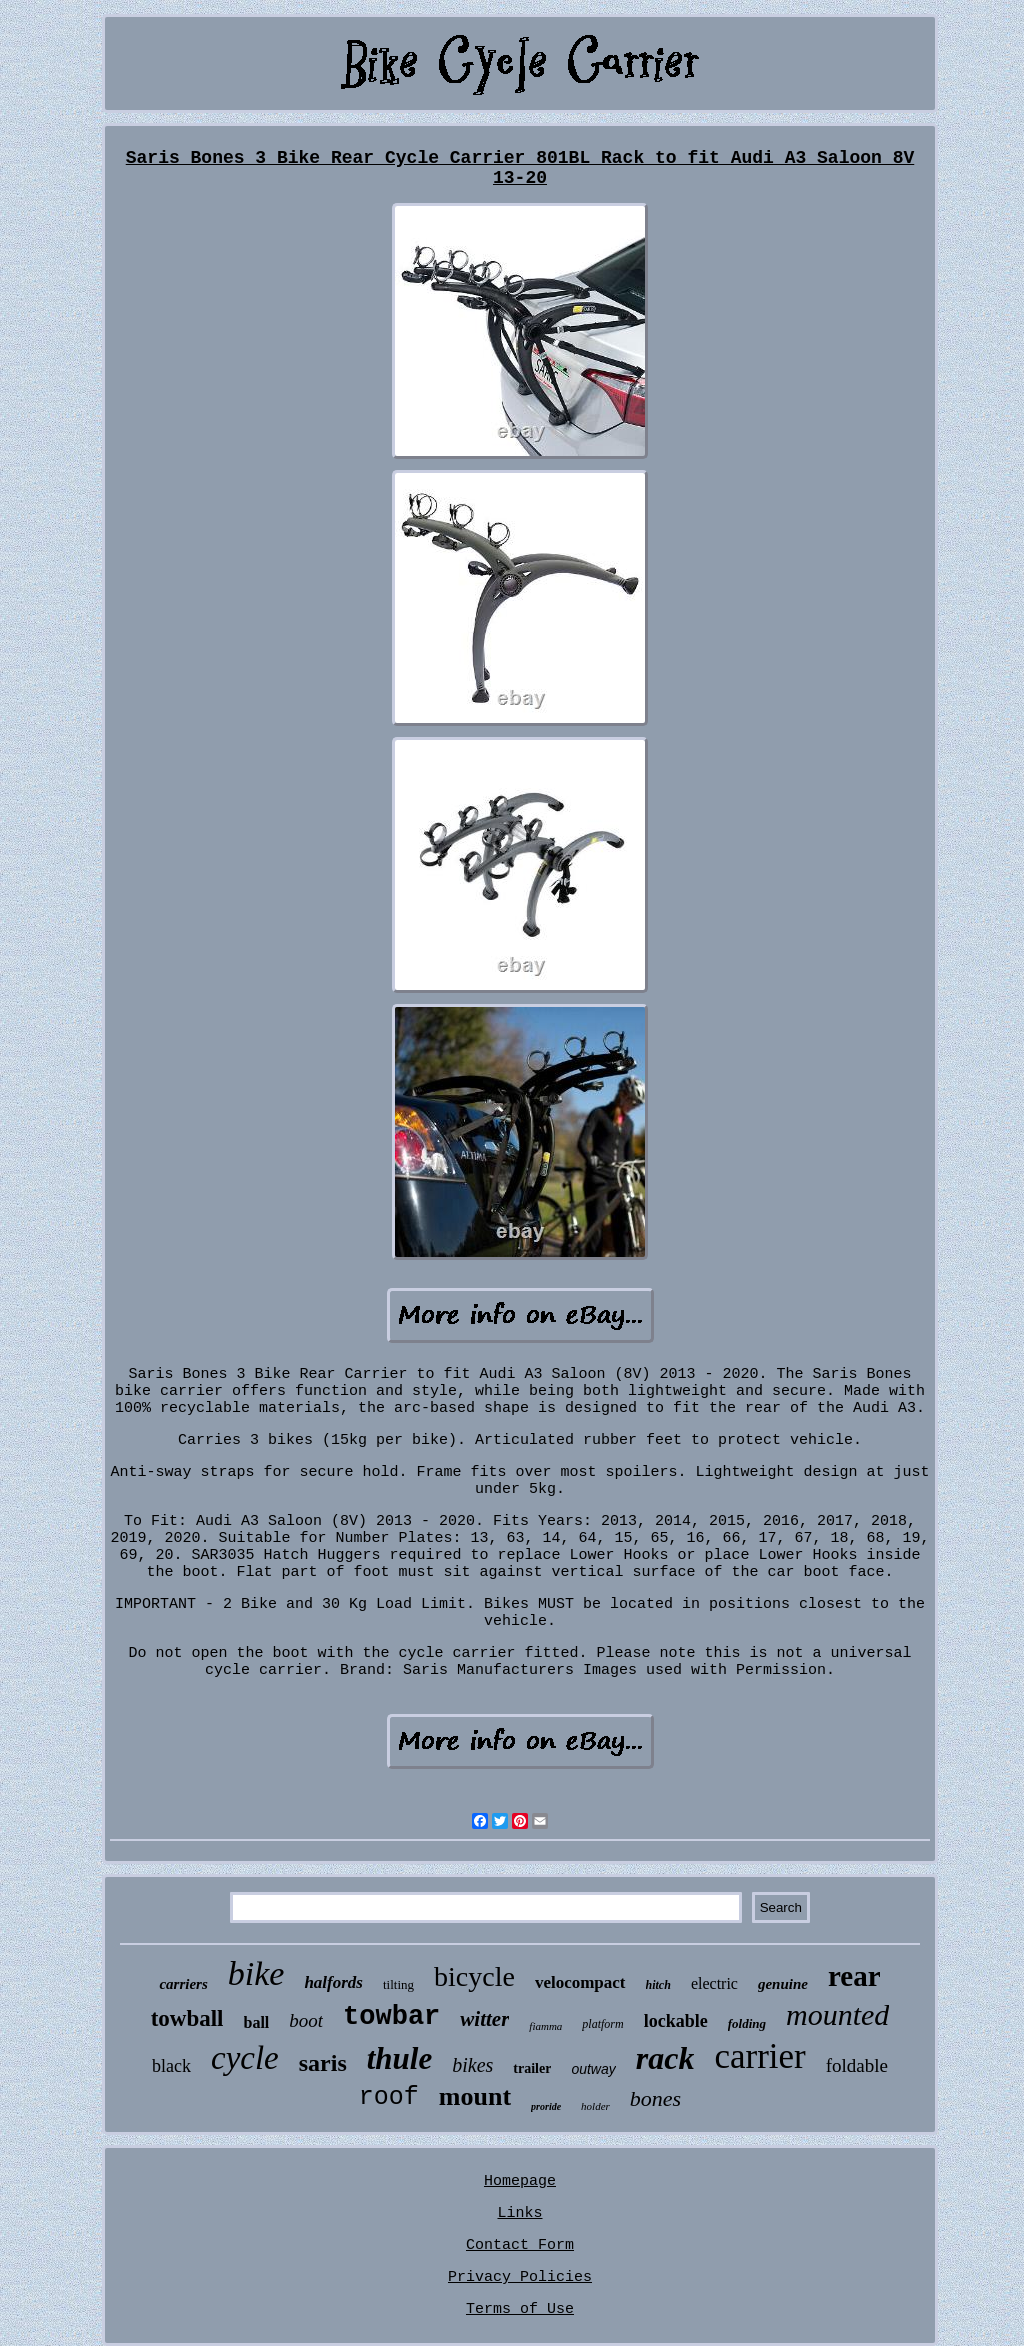 The image size is (1024, 2346). Describe the element at coordinates (391, 2017) in the screenshot. I see `towbar` at that location.